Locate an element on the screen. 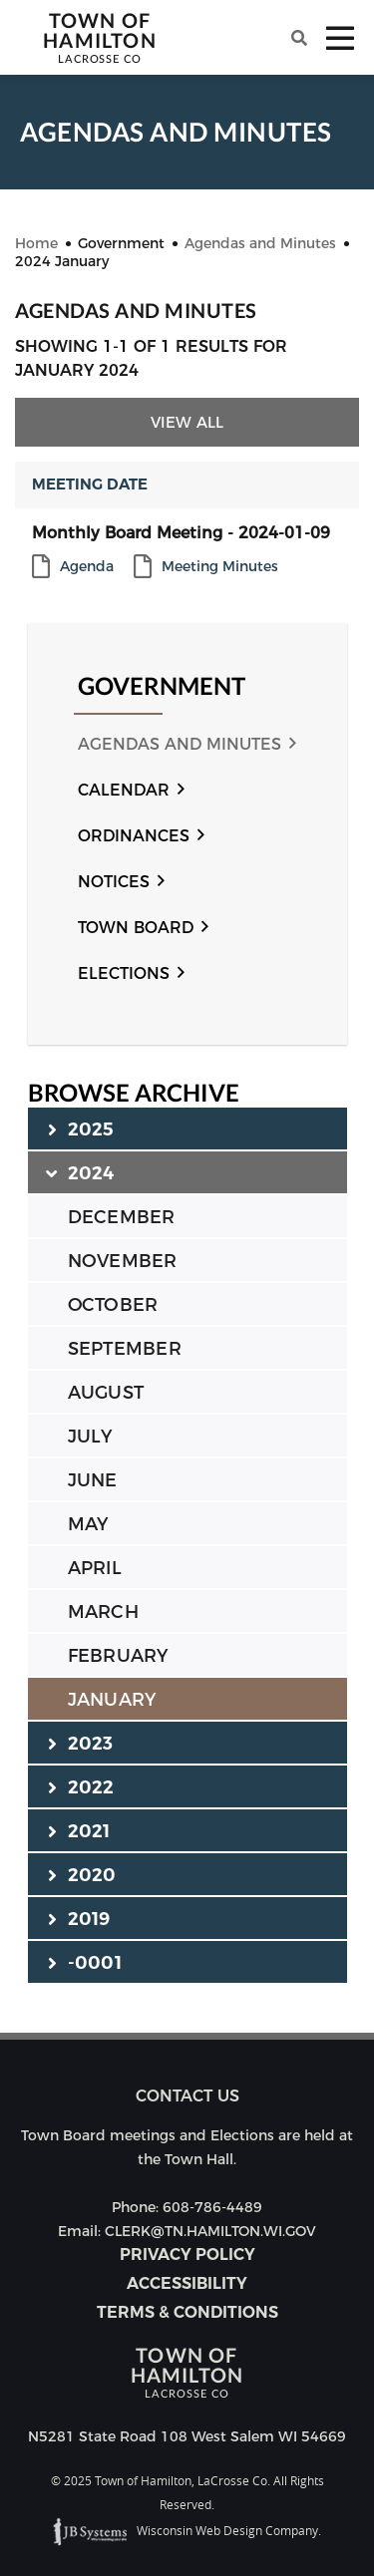  2022 is located at coordinates (81, 1786).